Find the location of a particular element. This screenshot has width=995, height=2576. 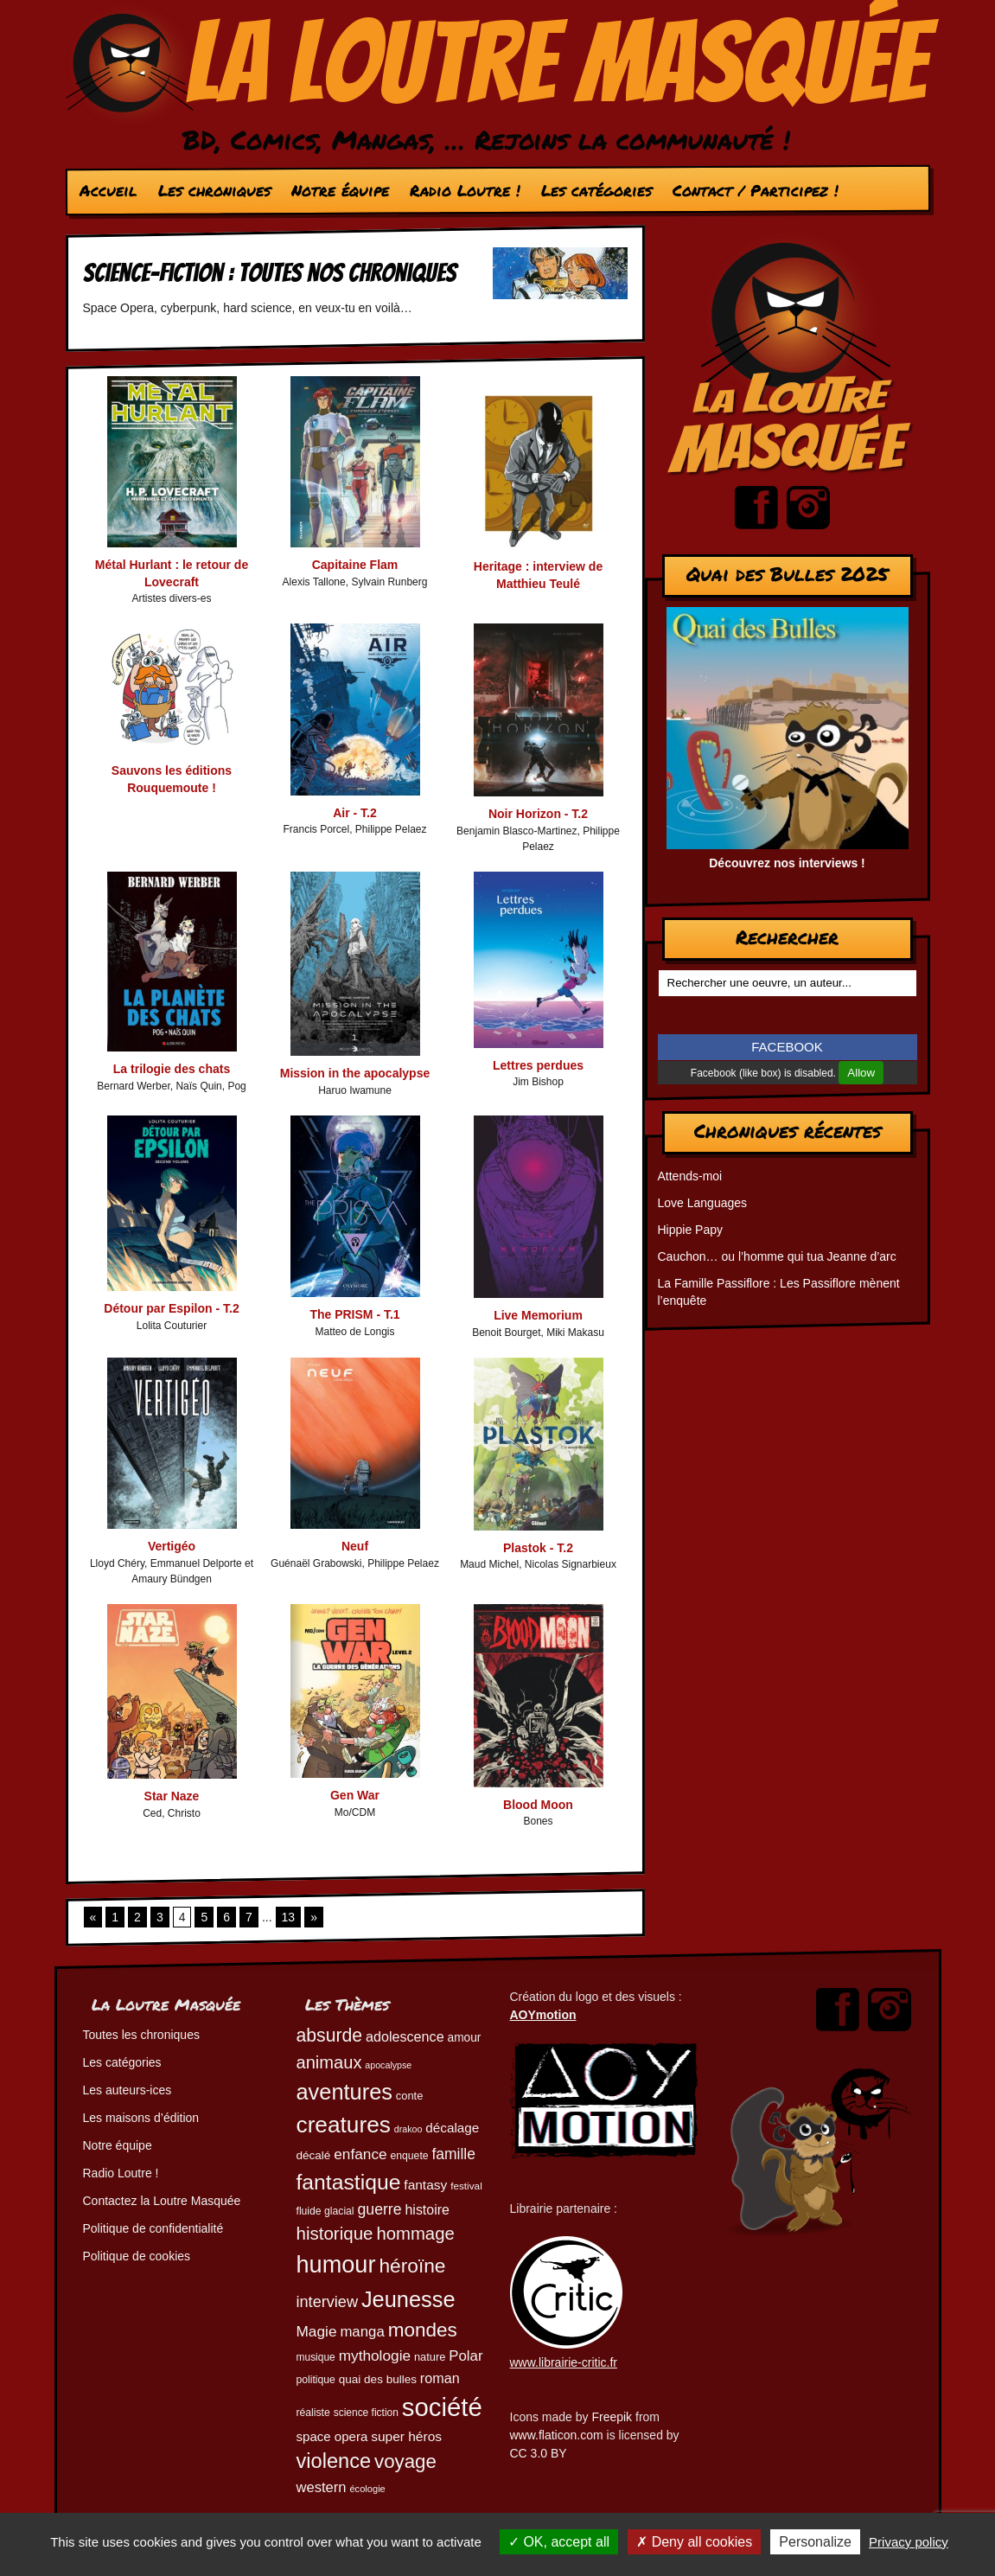

mythologie [mythologie (79 éléments)] is located at coordinates (375, 2355).